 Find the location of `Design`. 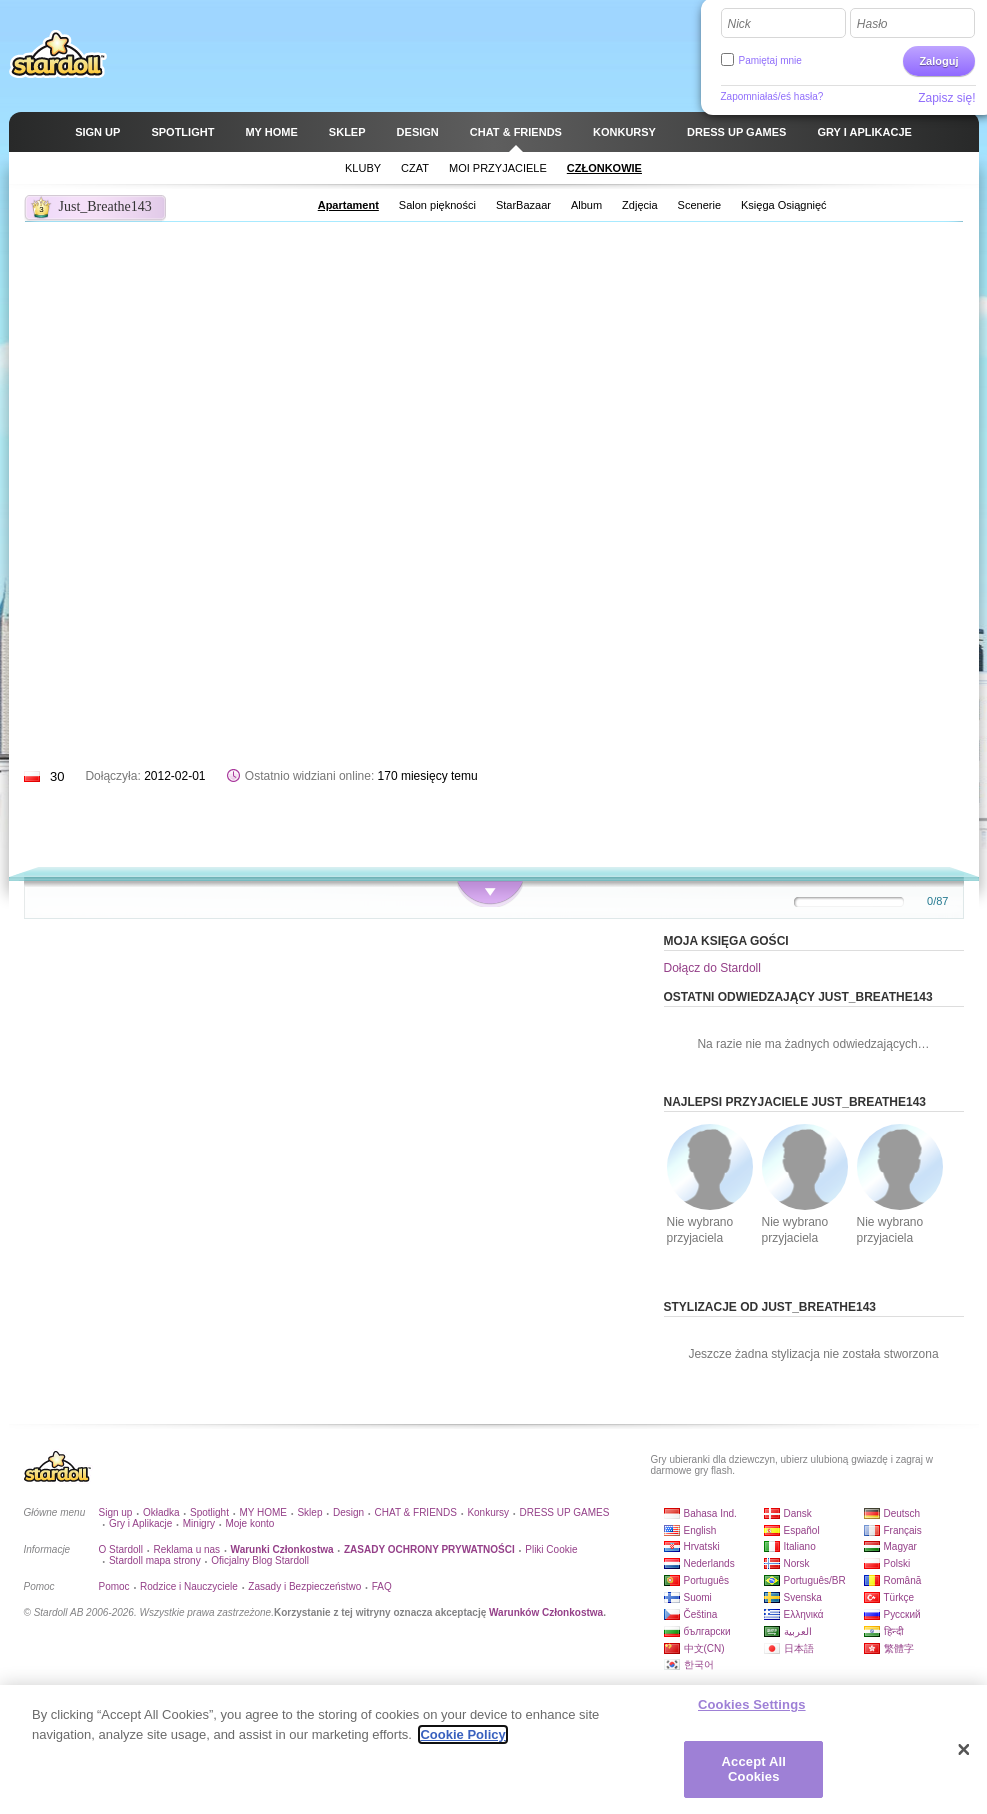

Design is located at coordinates (348, 1512).